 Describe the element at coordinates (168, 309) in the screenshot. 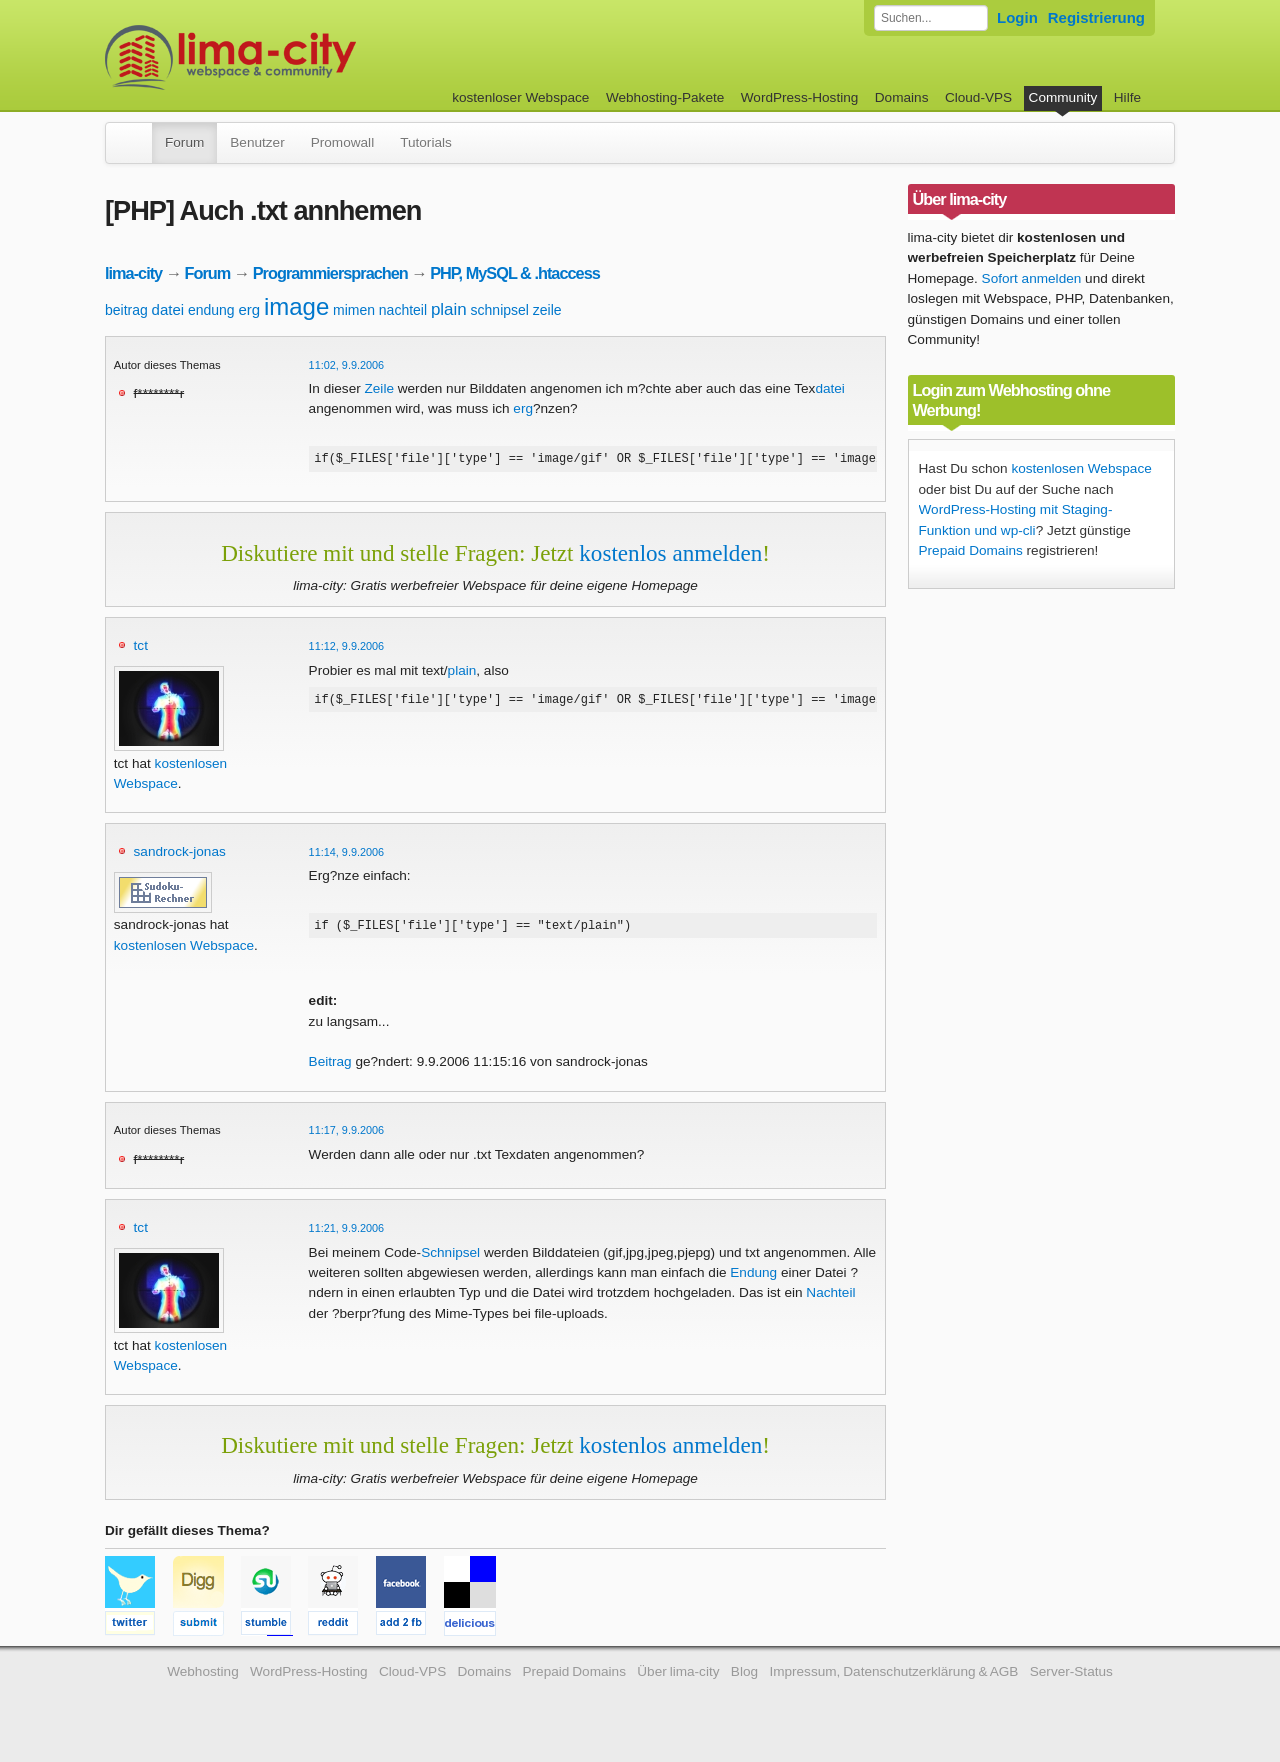

I see `datei` at that location.